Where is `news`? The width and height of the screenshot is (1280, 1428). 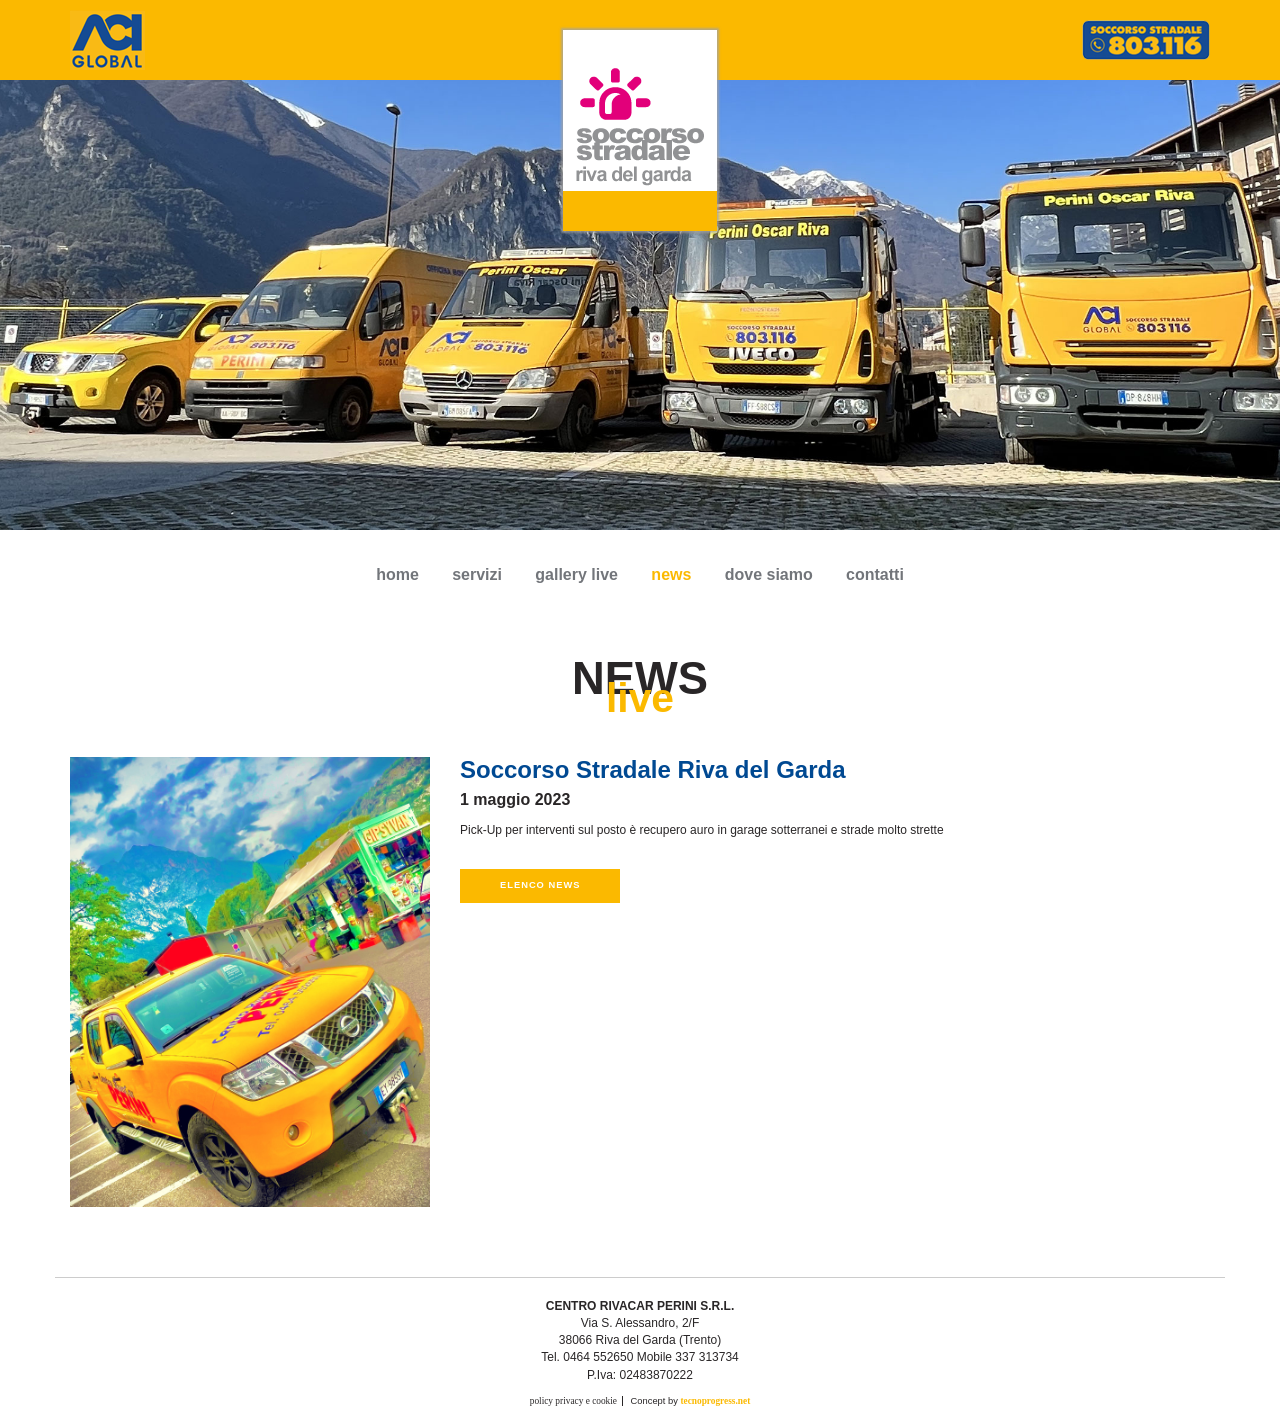 news is located at coordinates (671, 574).